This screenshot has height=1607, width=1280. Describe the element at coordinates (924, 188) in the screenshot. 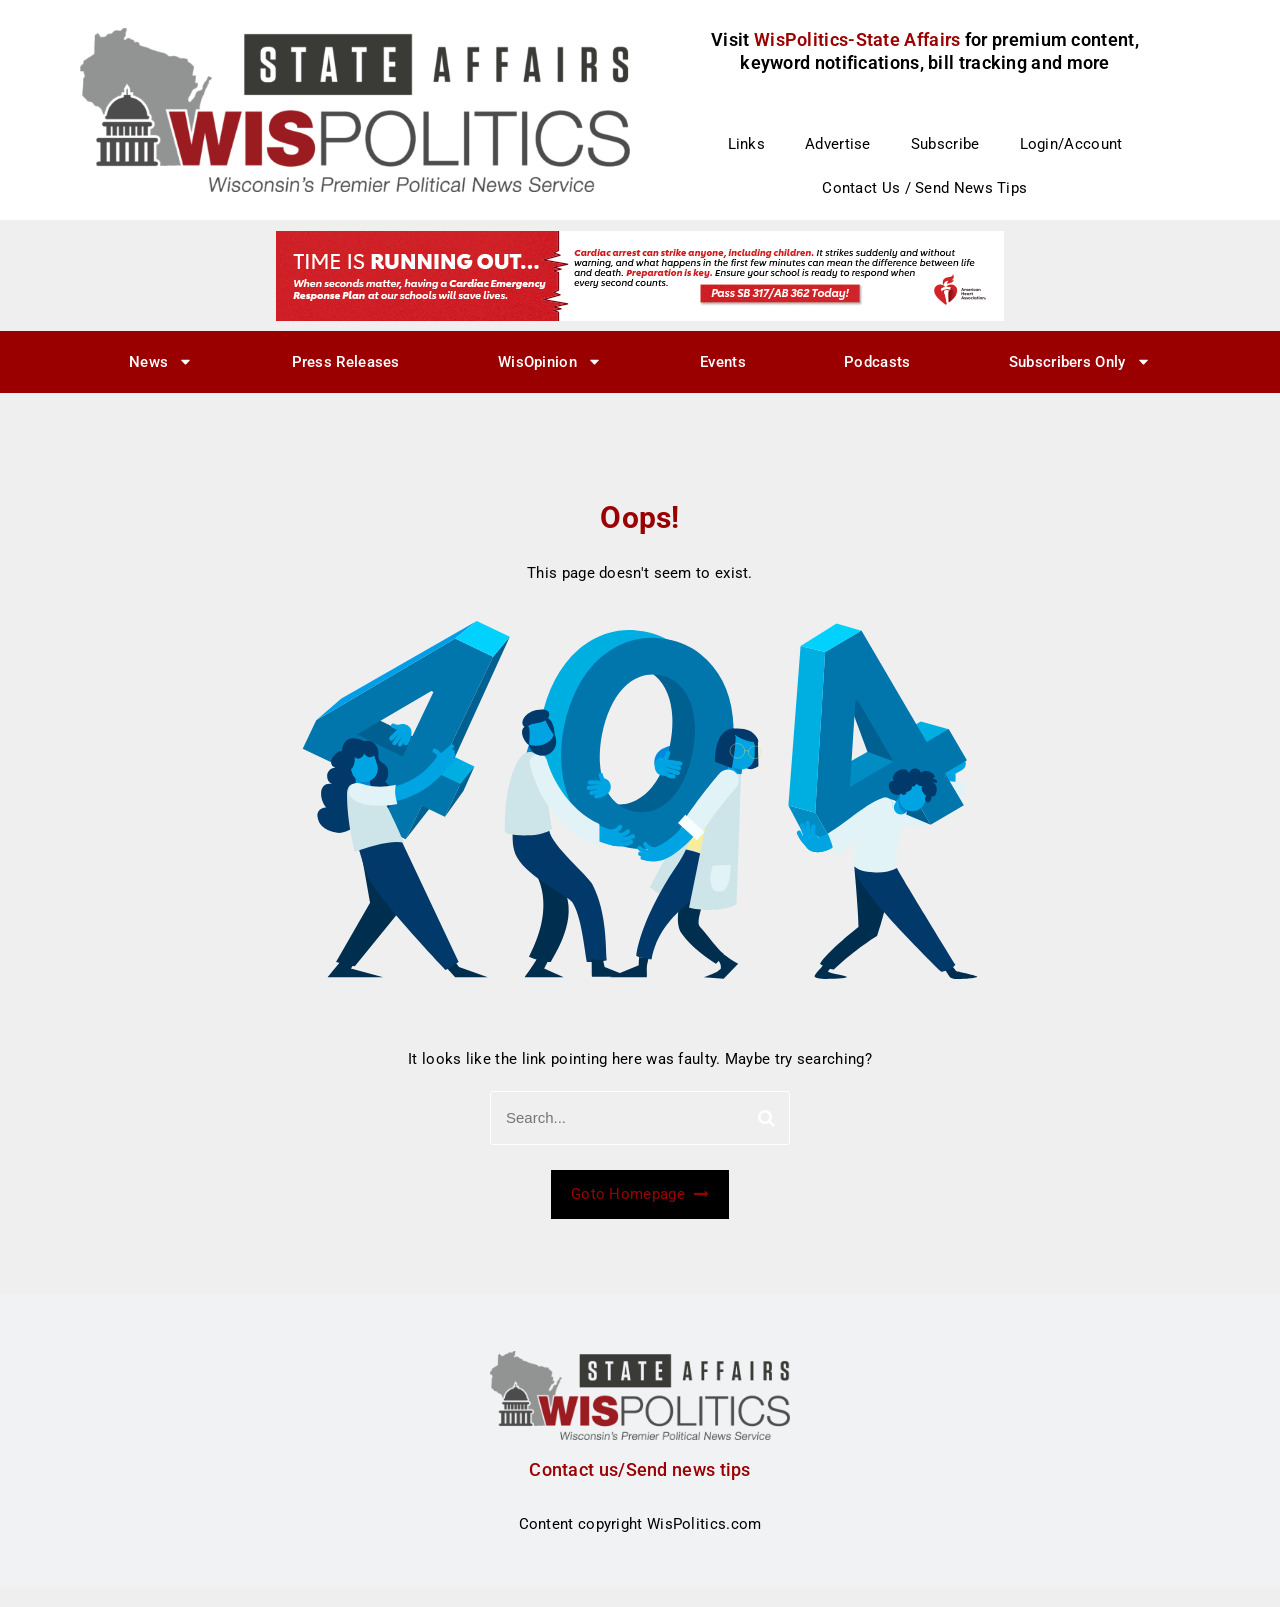

I see `Contact Us / Send News Tips` at that location.